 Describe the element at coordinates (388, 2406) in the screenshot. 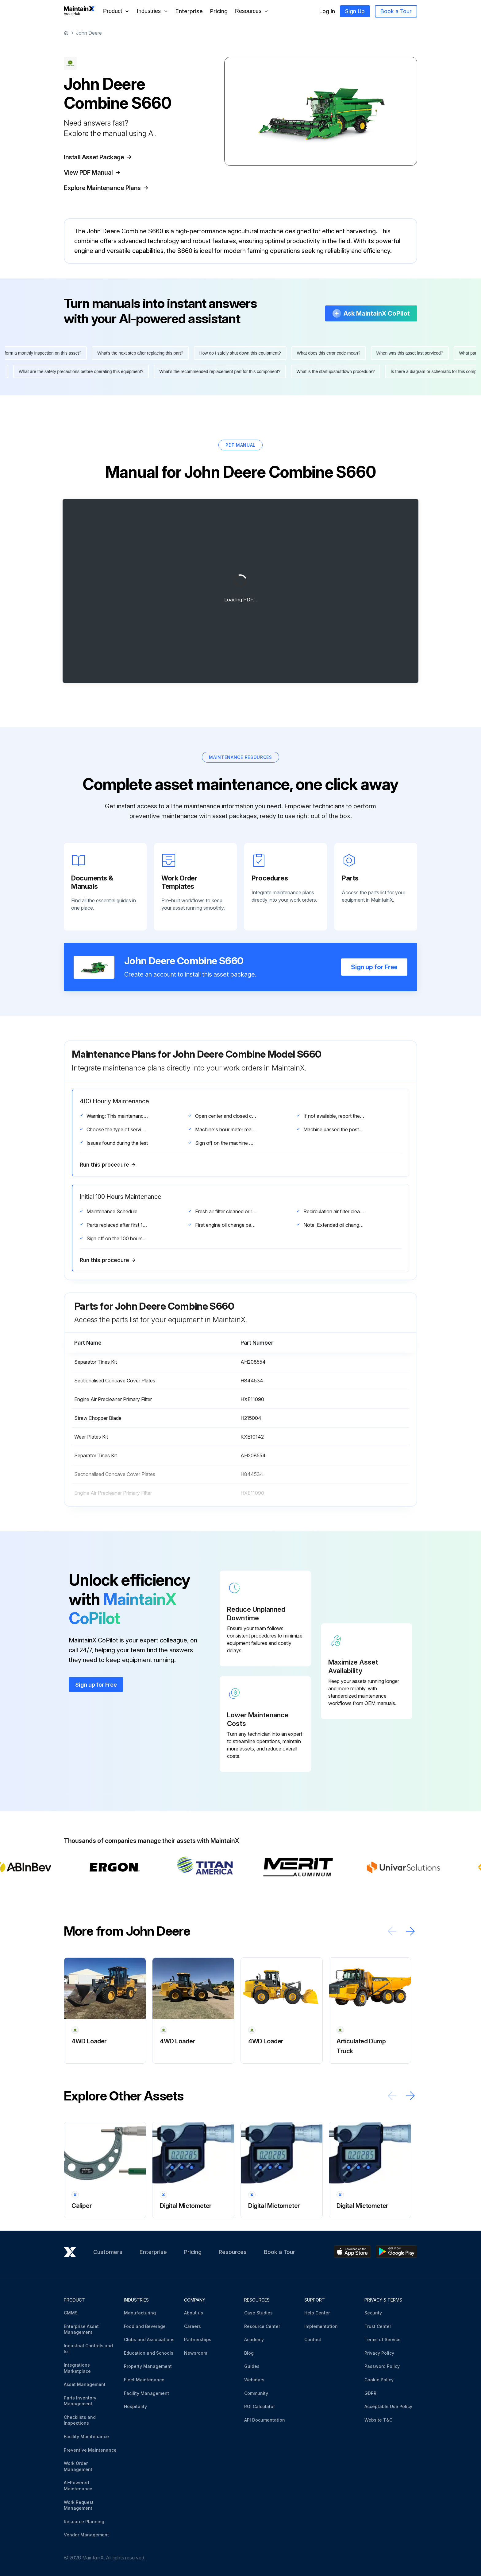

I see `Acceptable Use Policy` at that location.